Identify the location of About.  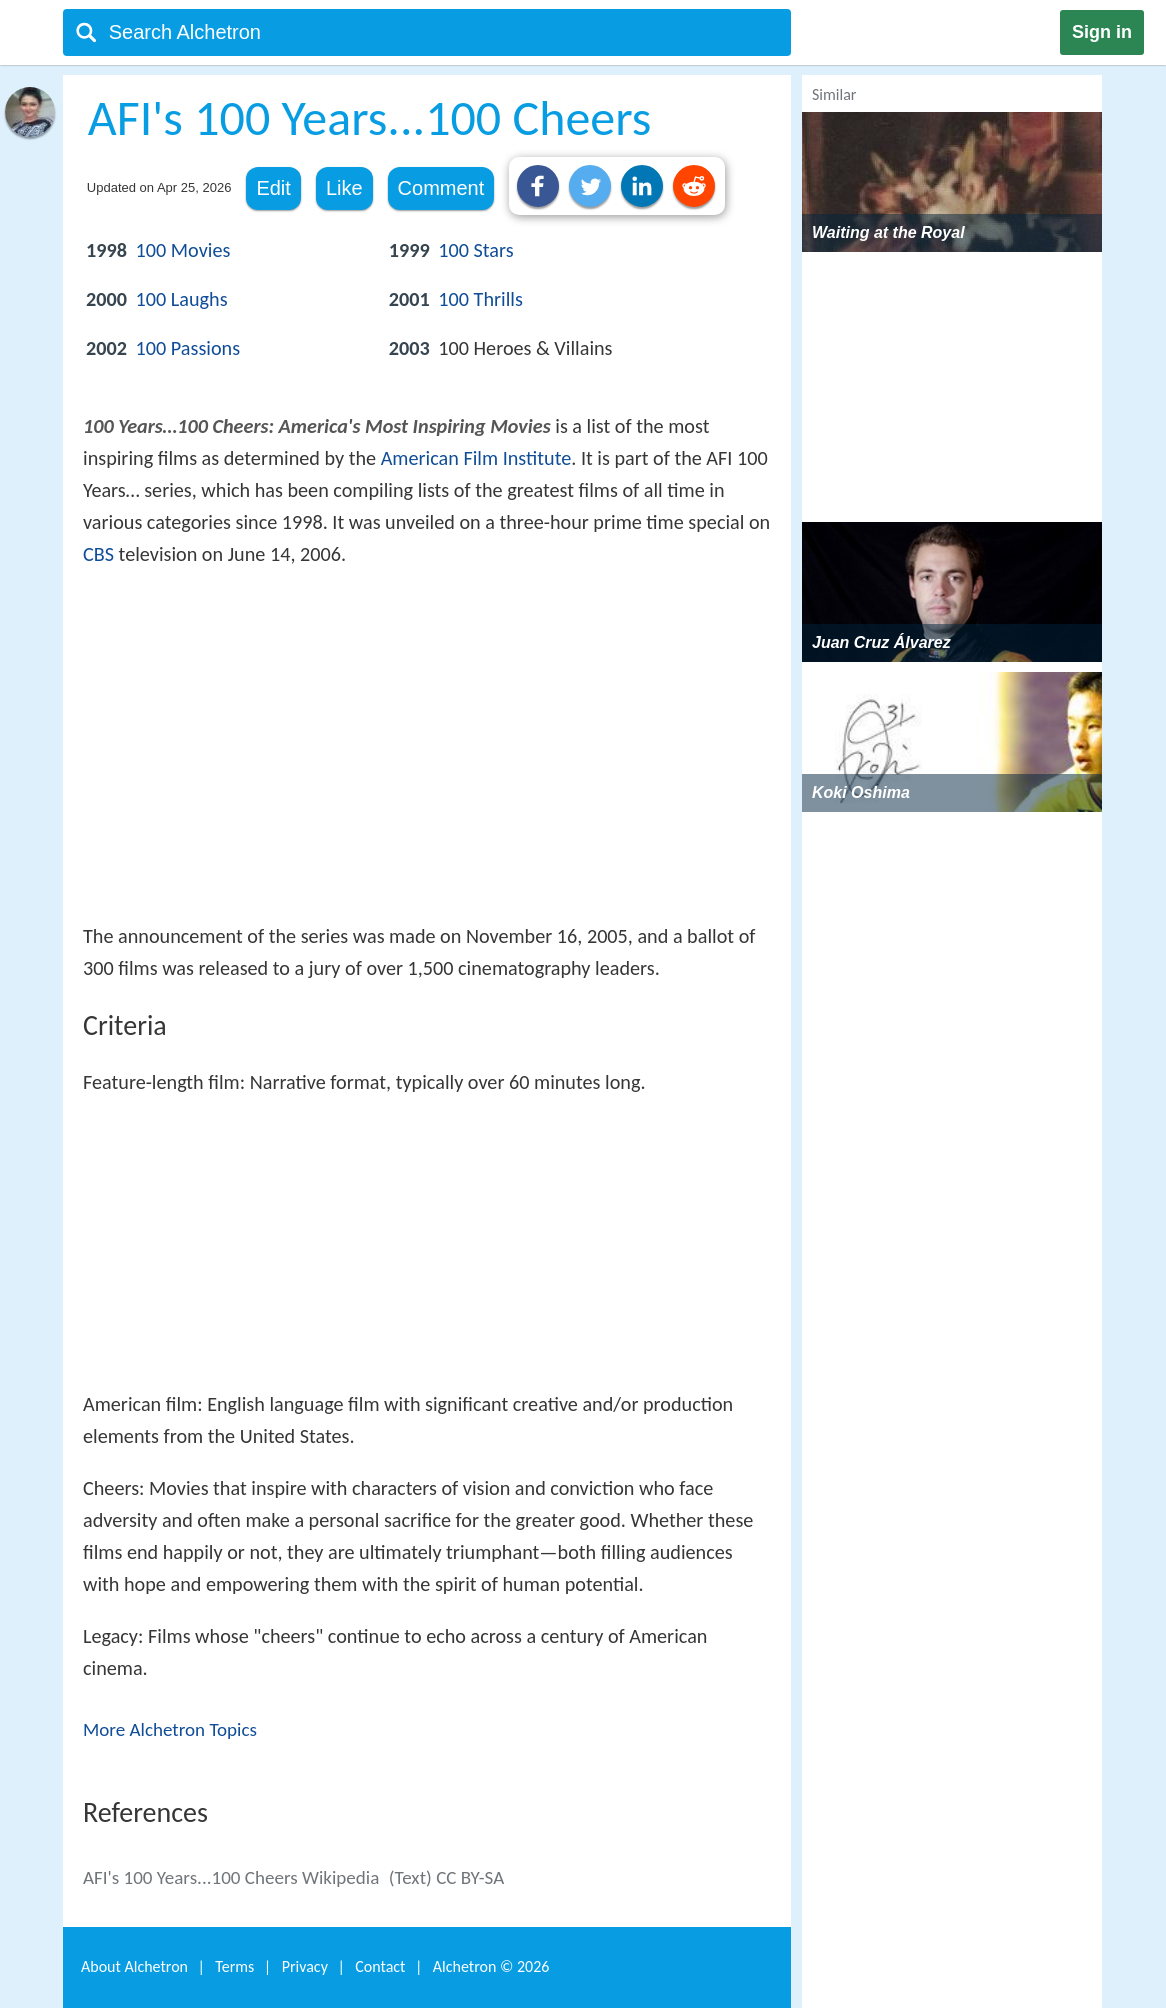
(134, 1966).